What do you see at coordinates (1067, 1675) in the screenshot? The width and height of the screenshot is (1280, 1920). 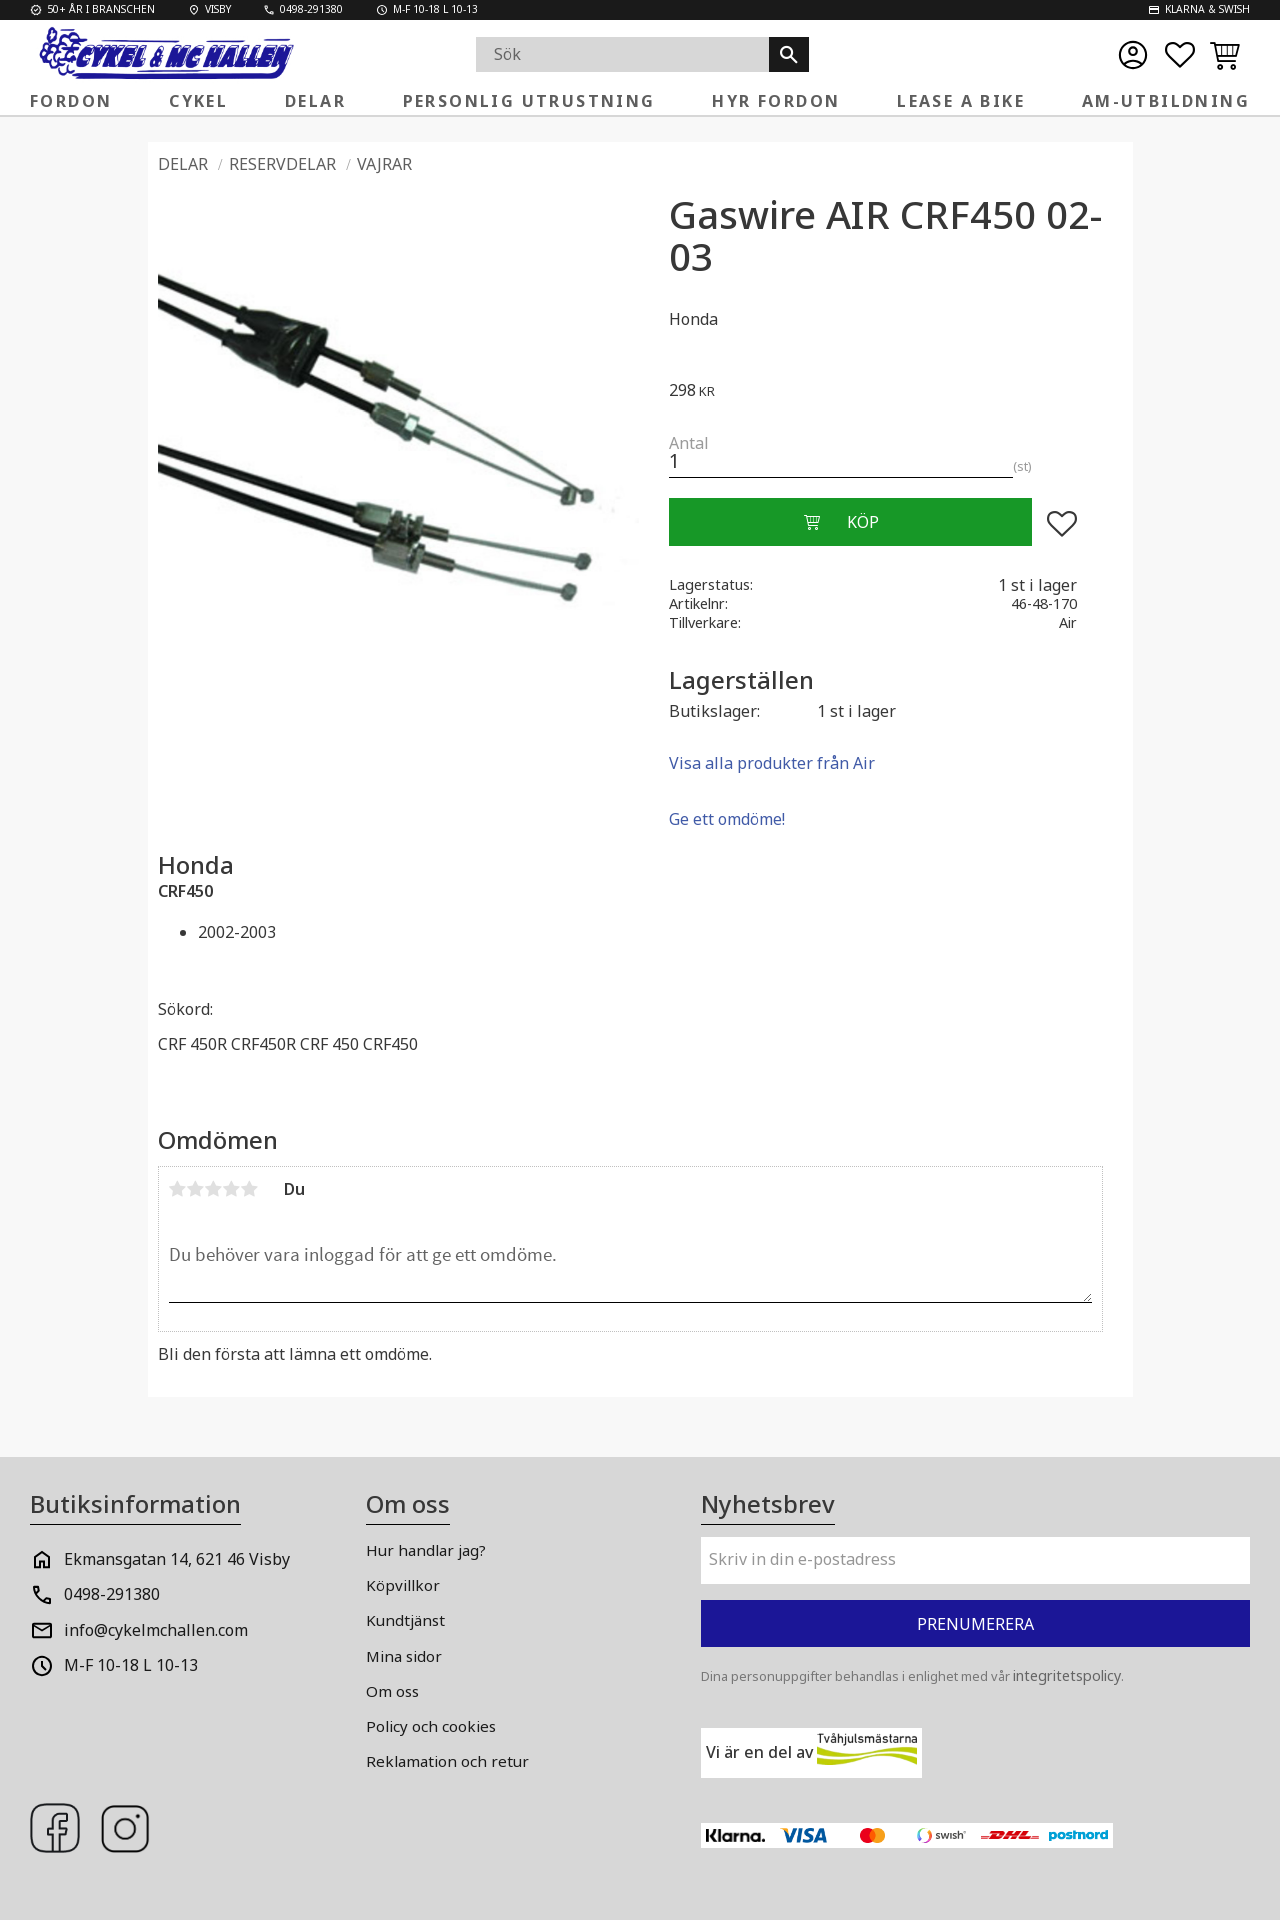 I see `integritetspolicy` at bounding box center [1067, 1675].